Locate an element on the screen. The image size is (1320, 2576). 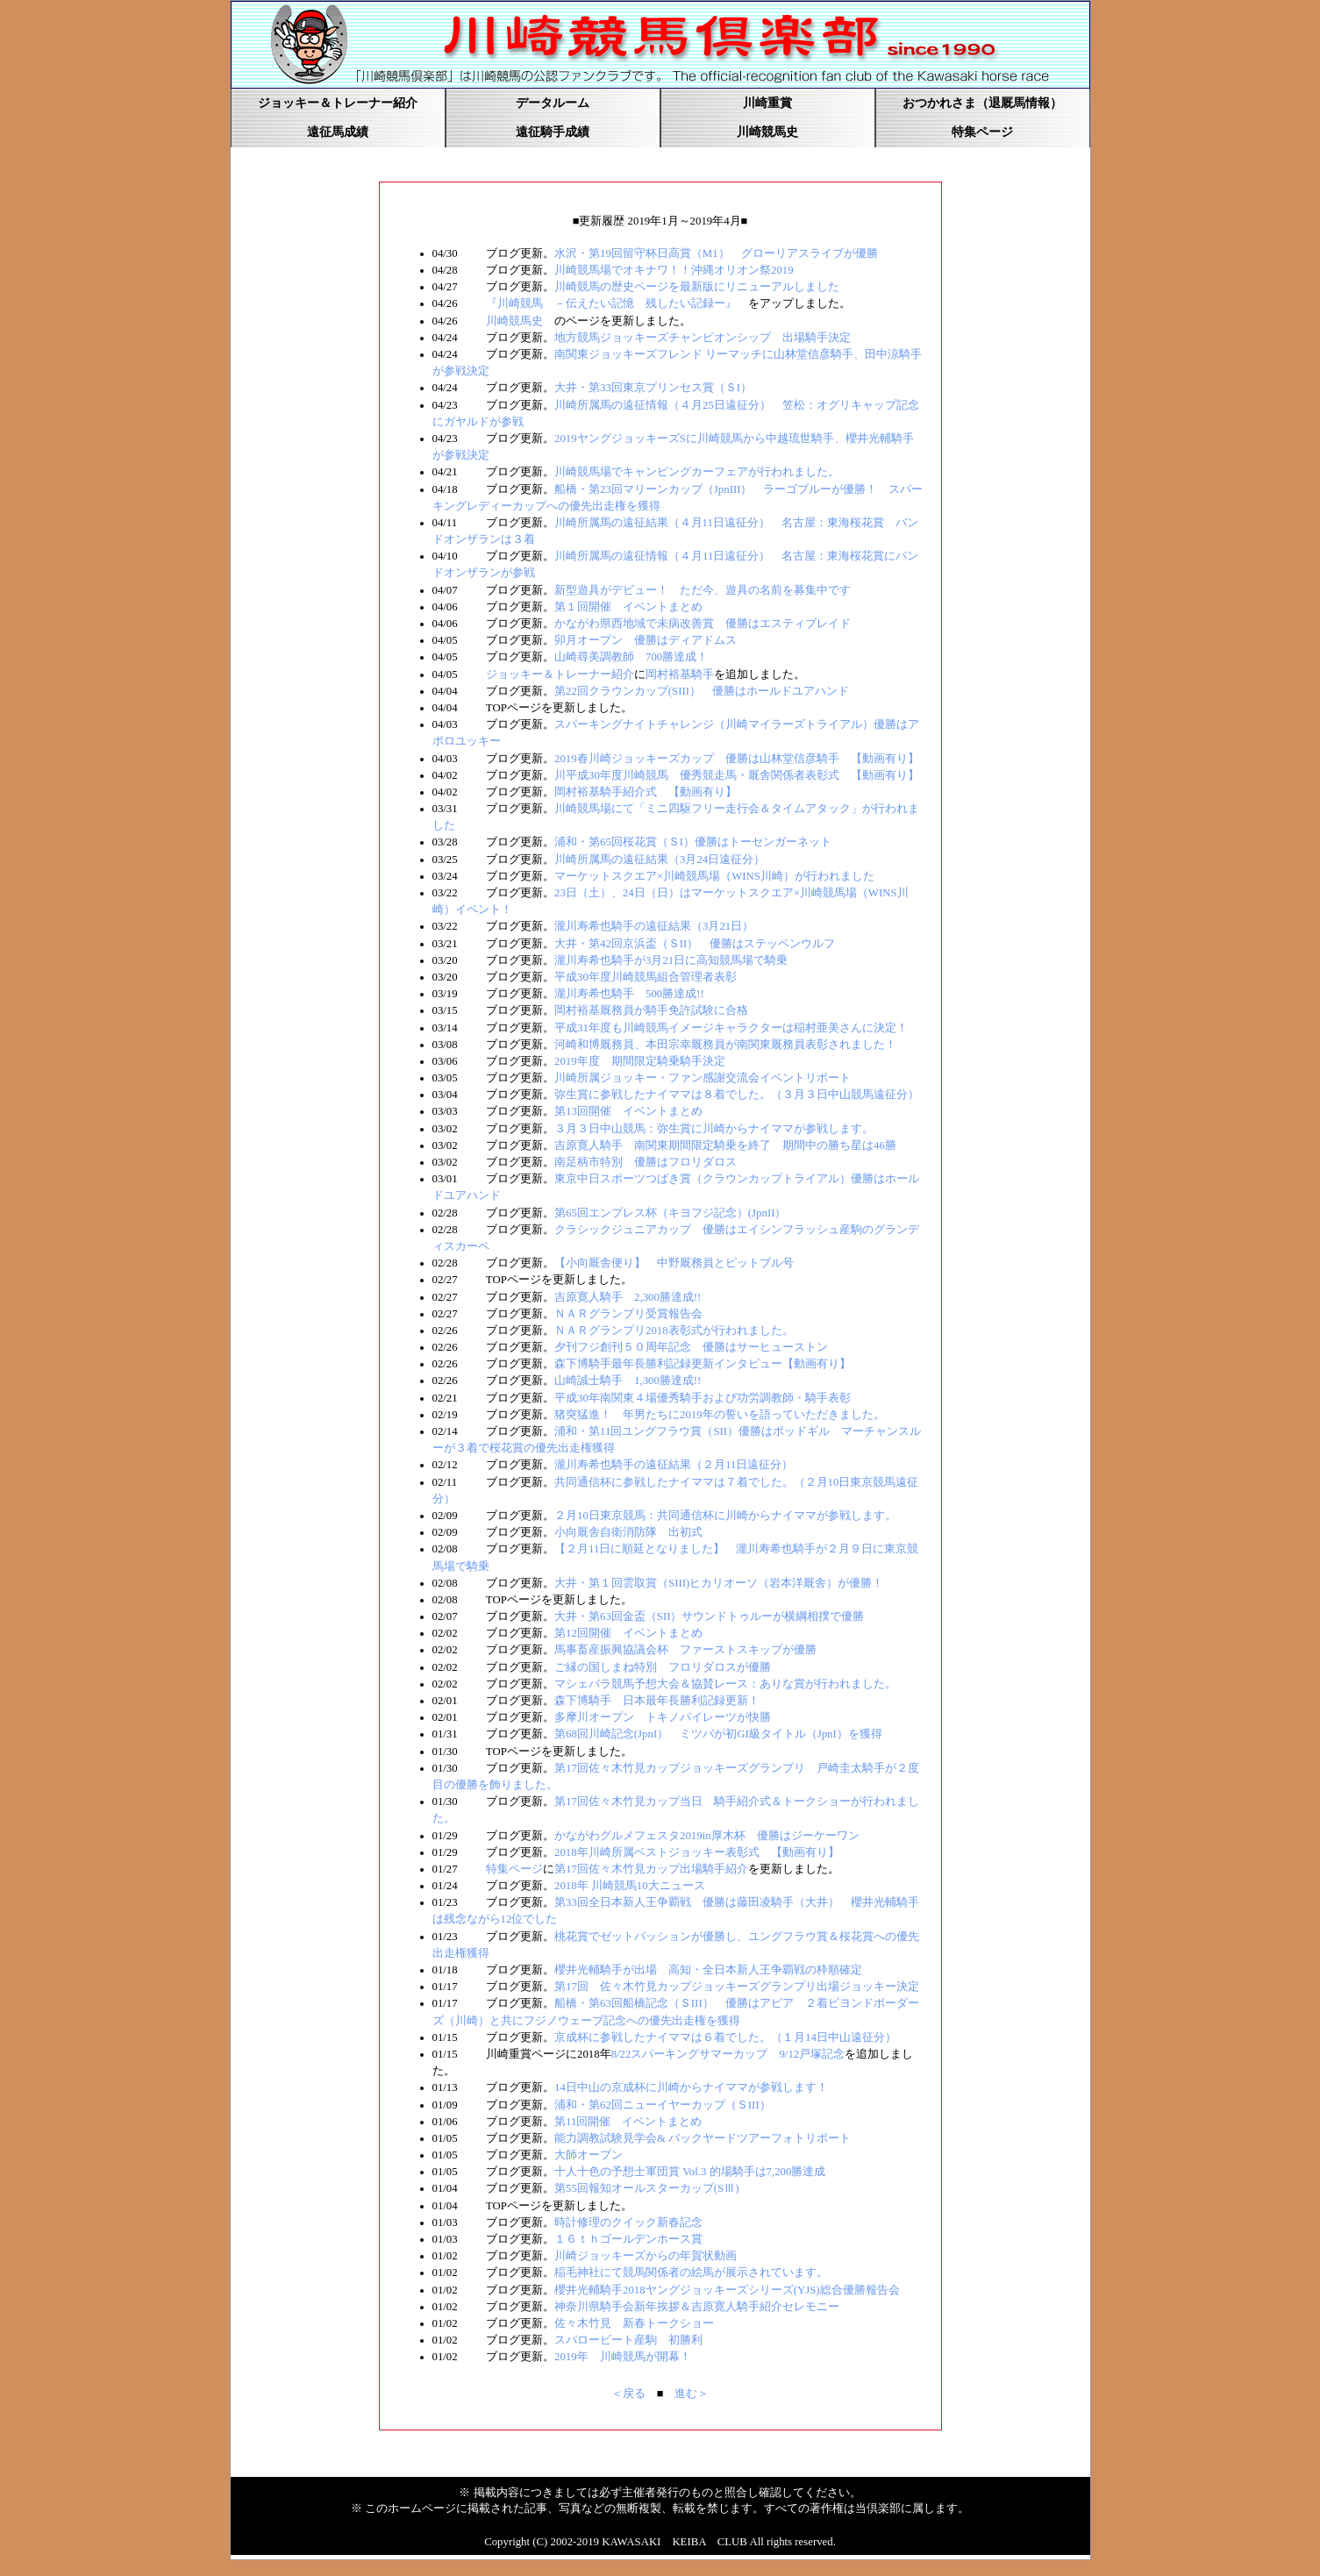
浦和・第65回桜花賞（ＳI）優勝はトーセンガーネット is located at coordinates (692, 842).